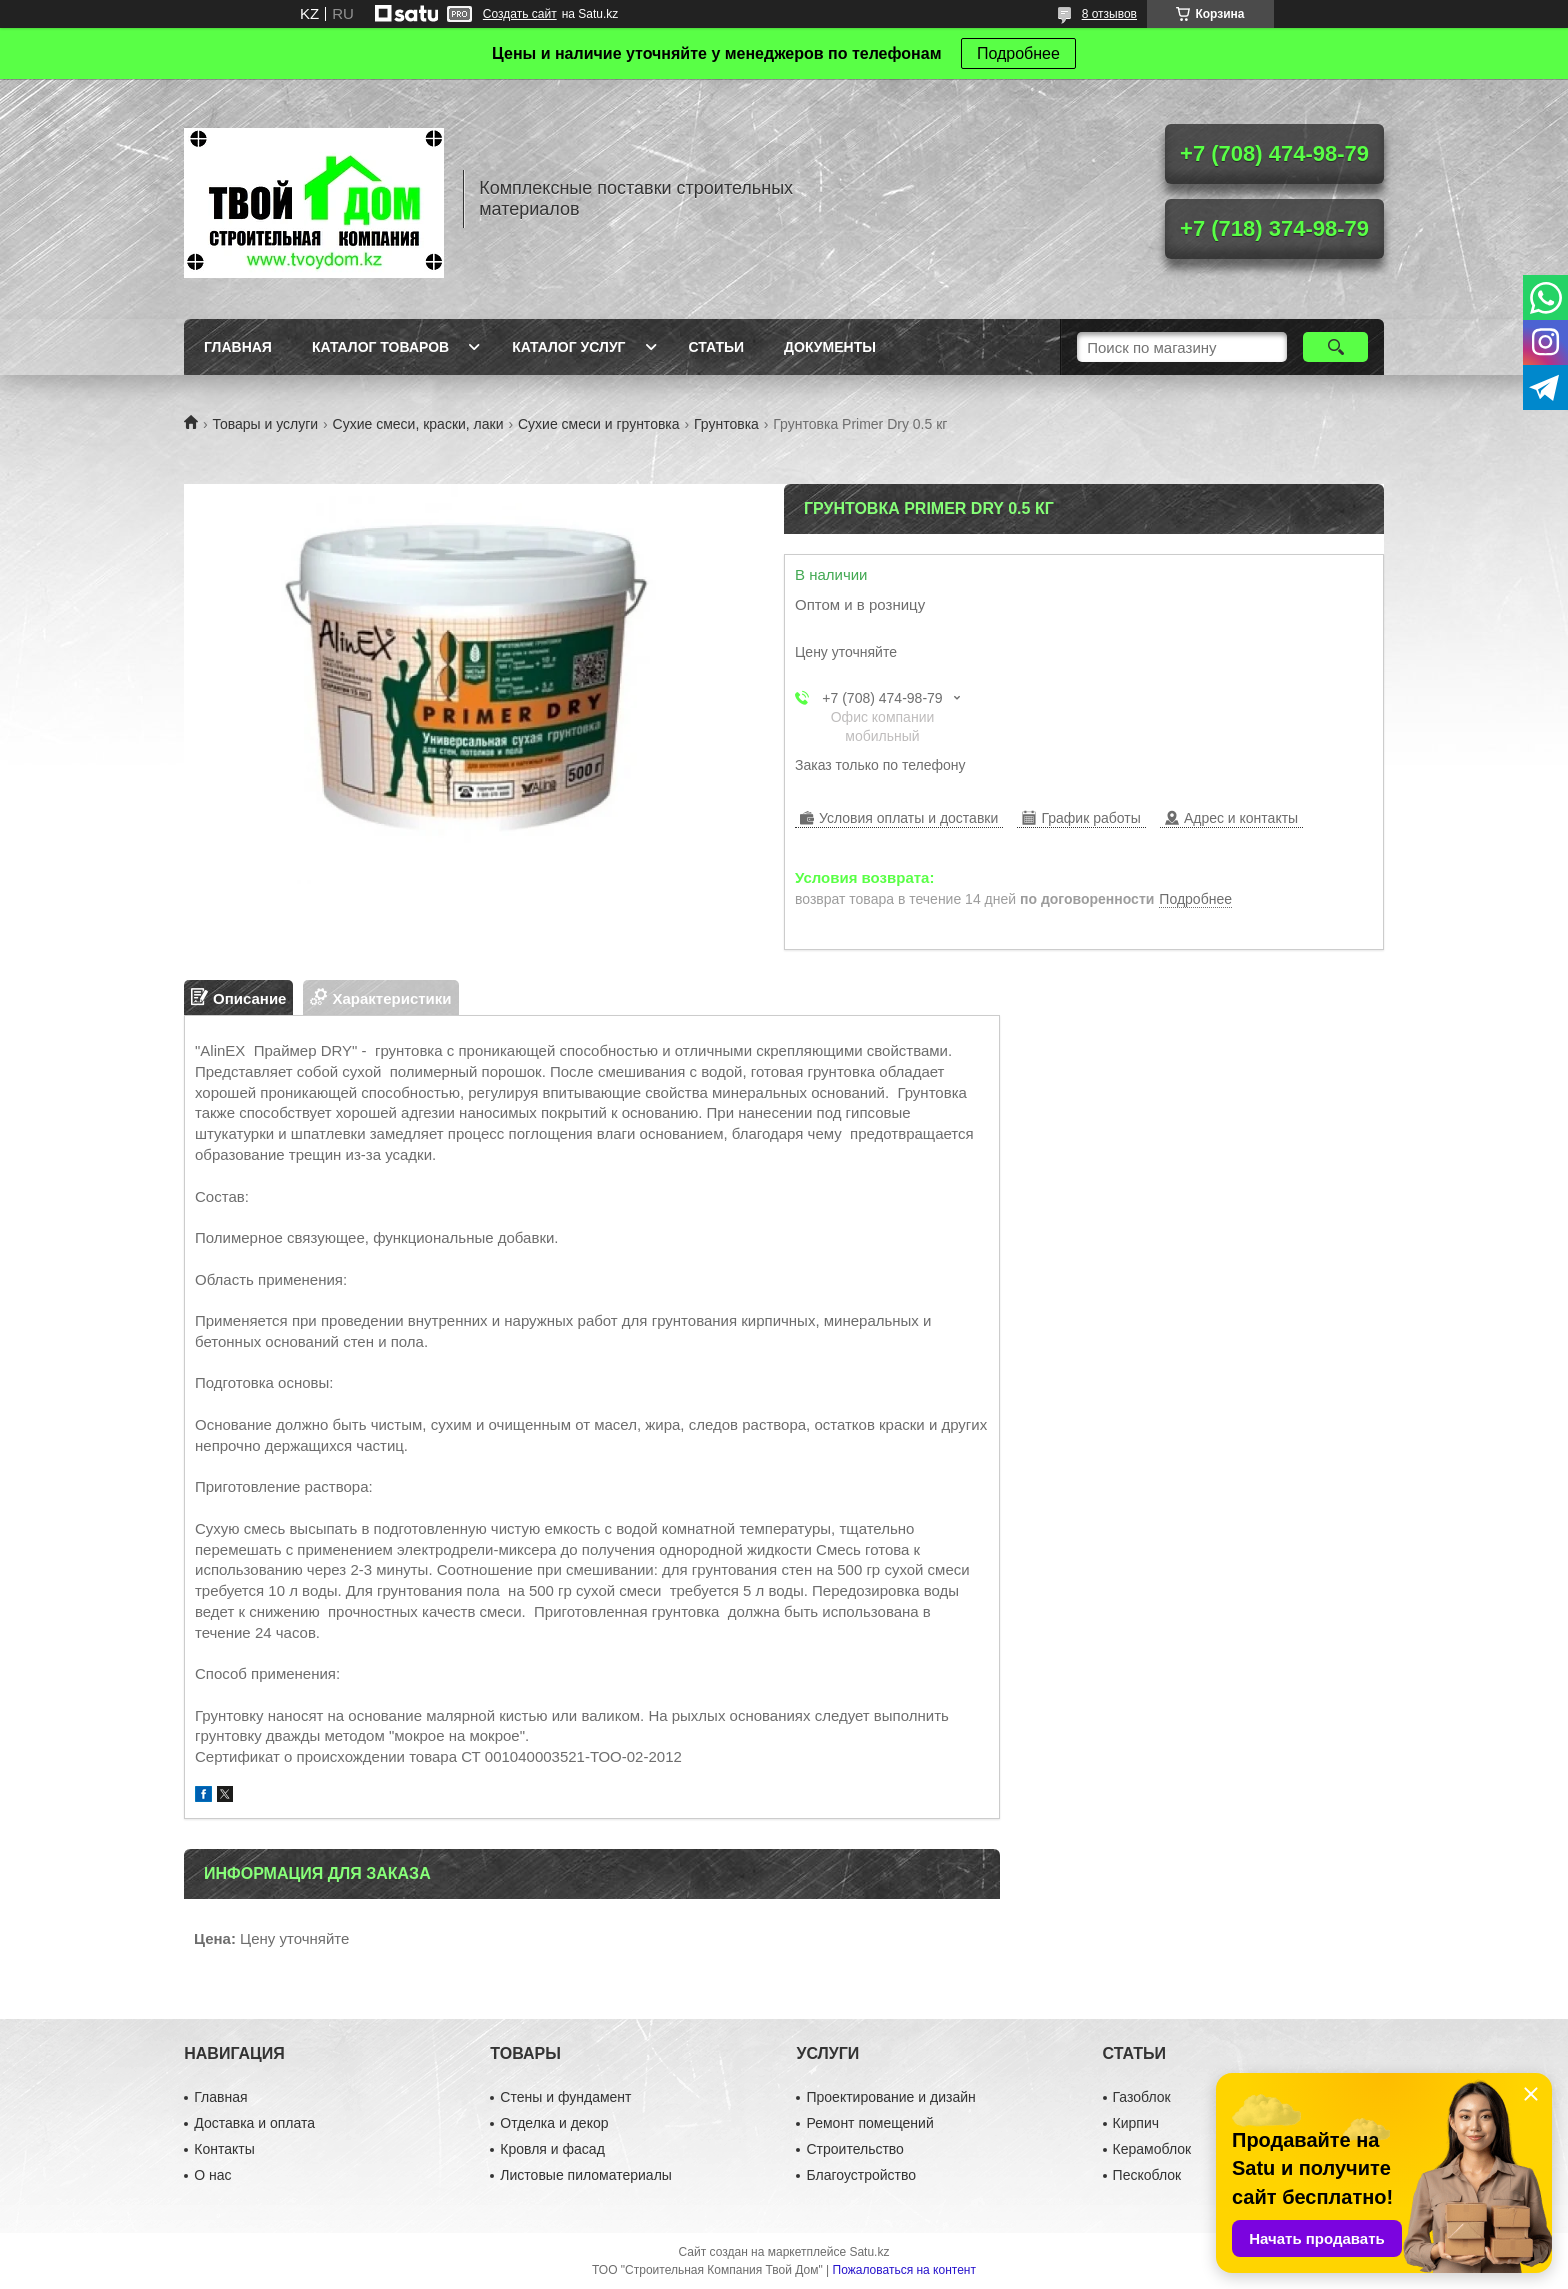 This screenshot has width=1568, height=2289. Describe the element at coordinates (830, 347) in the screenshot. I see `Документы` at that location.